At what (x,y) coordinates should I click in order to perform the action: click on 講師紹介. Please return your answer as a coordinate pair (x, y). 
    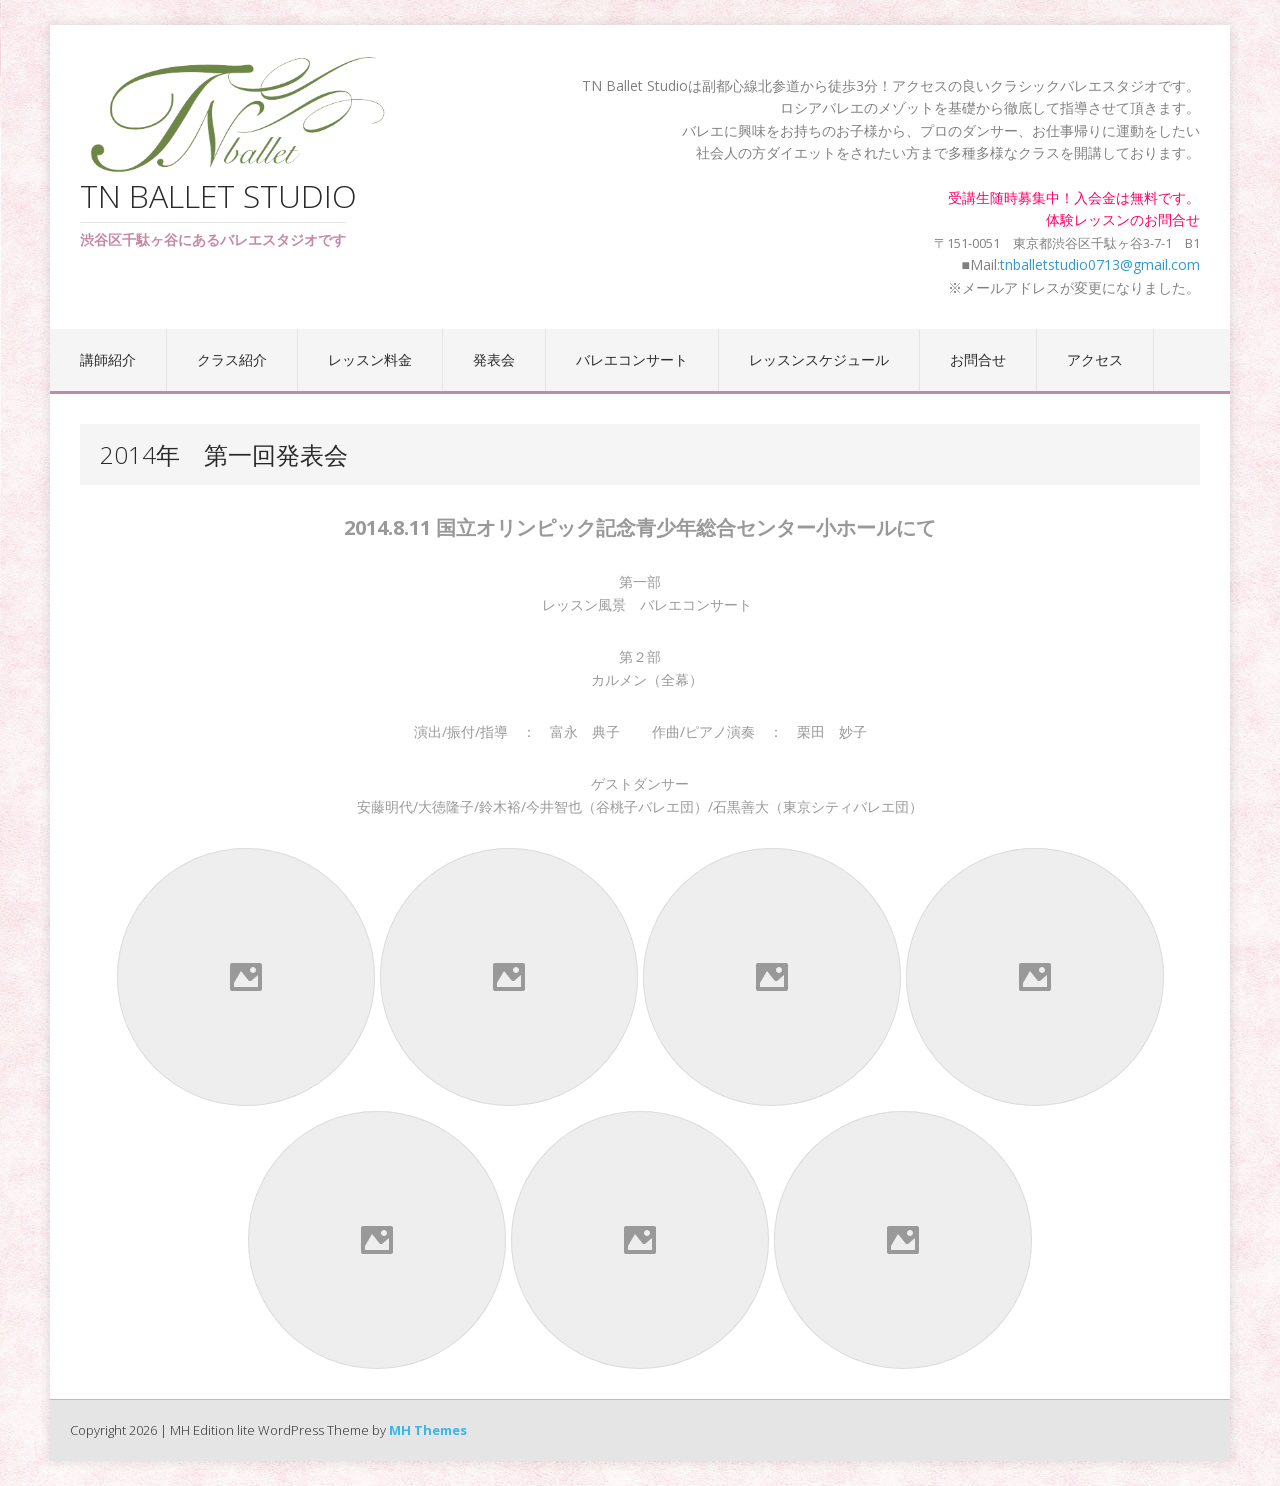
    Looking at the image, I should click on (108, 359).